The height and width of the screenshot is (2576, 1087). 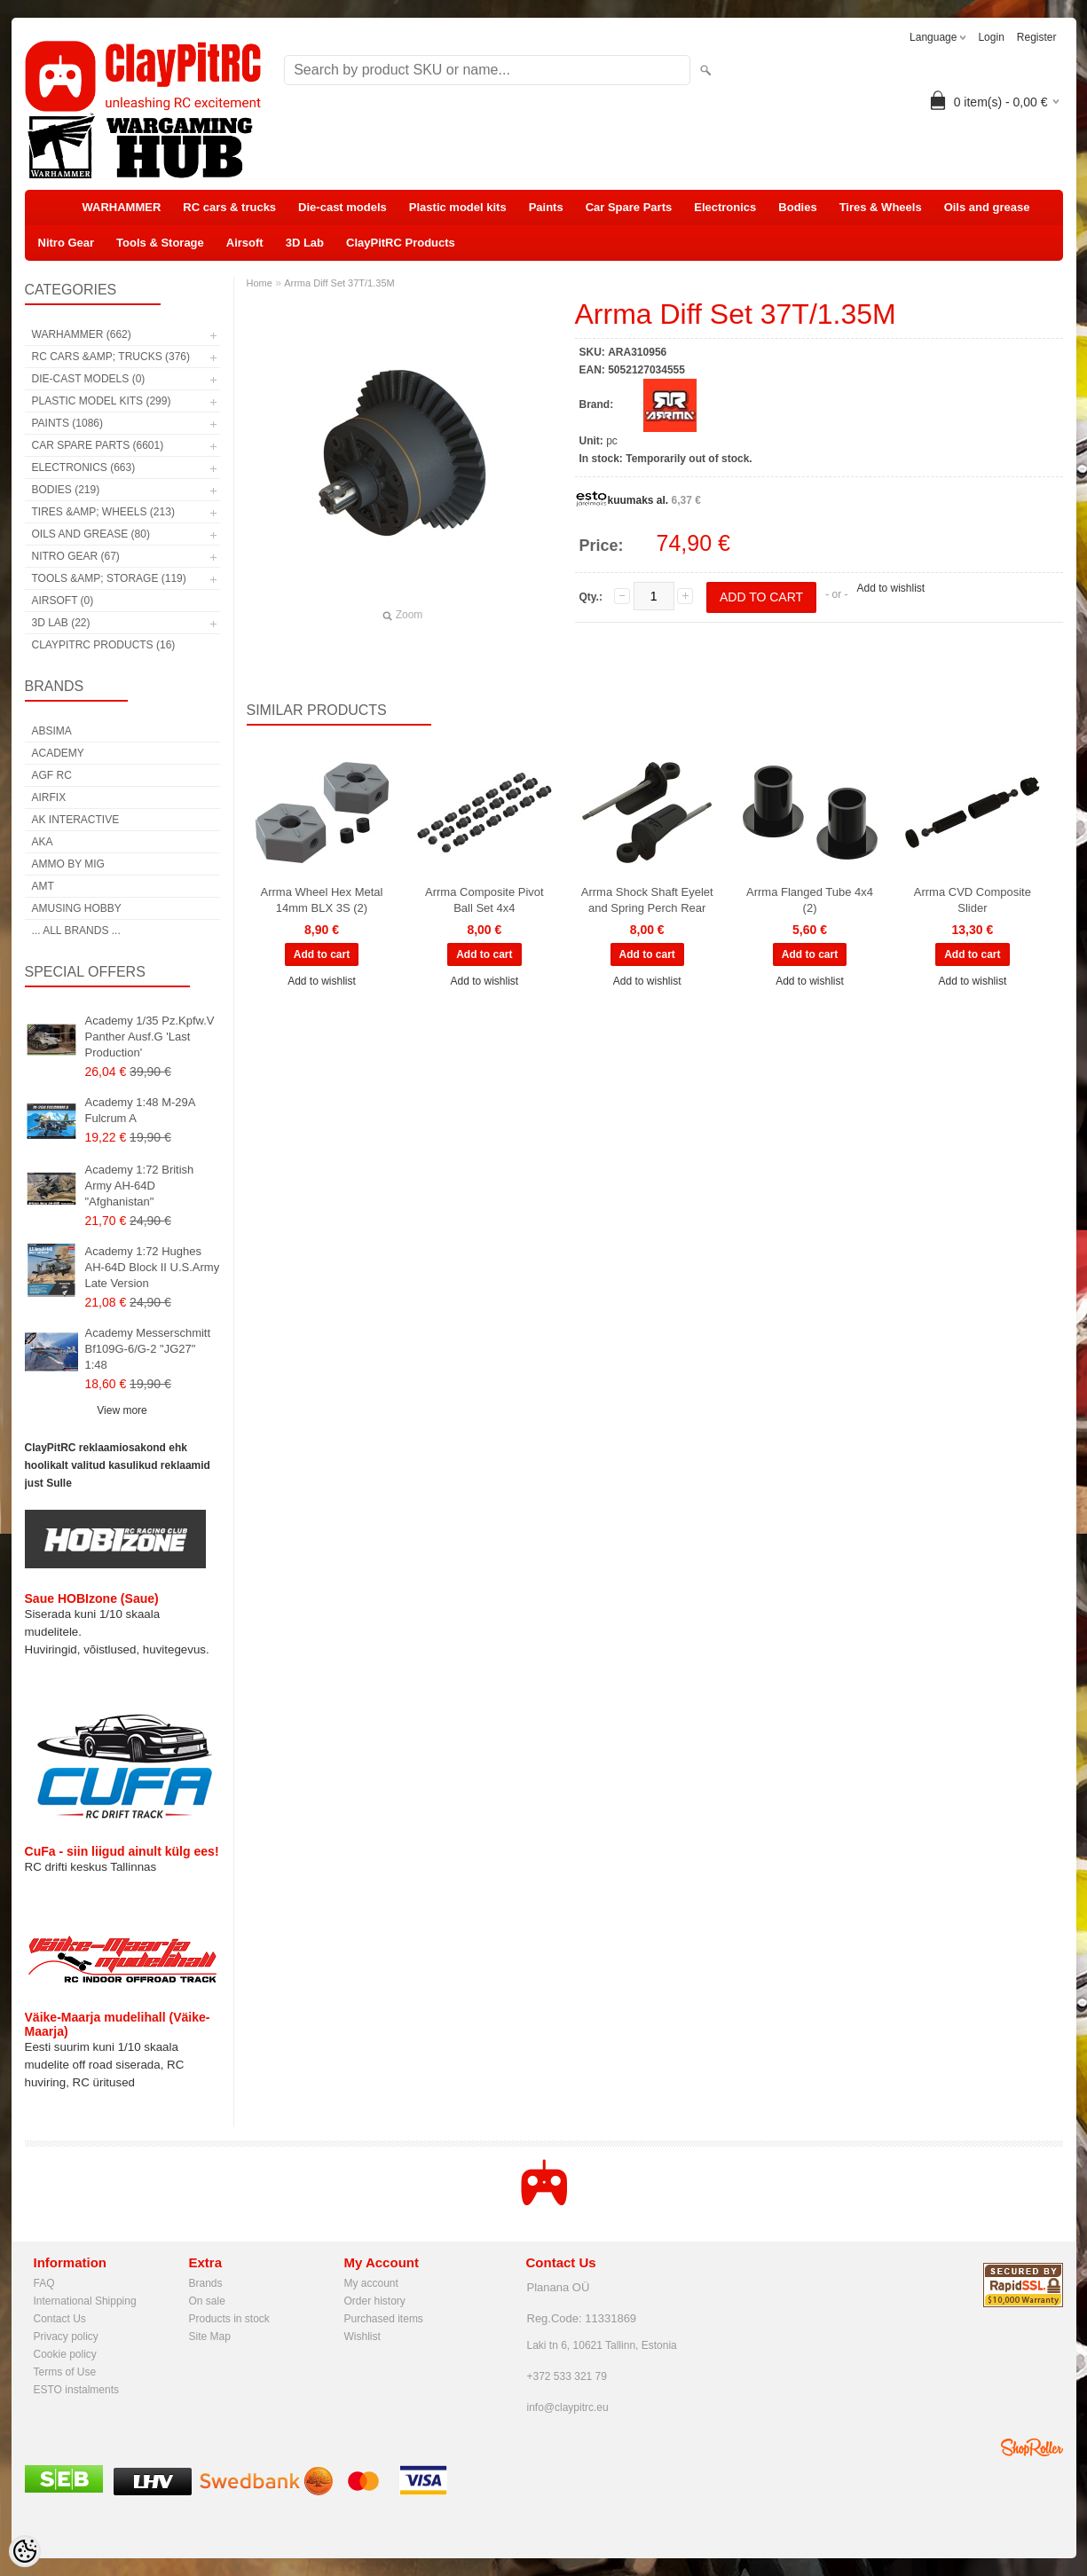 What do you see at coordinates (76, 2390) in the screenshot?
I see `ESTO instalments` at bounding box center [76, 2390].